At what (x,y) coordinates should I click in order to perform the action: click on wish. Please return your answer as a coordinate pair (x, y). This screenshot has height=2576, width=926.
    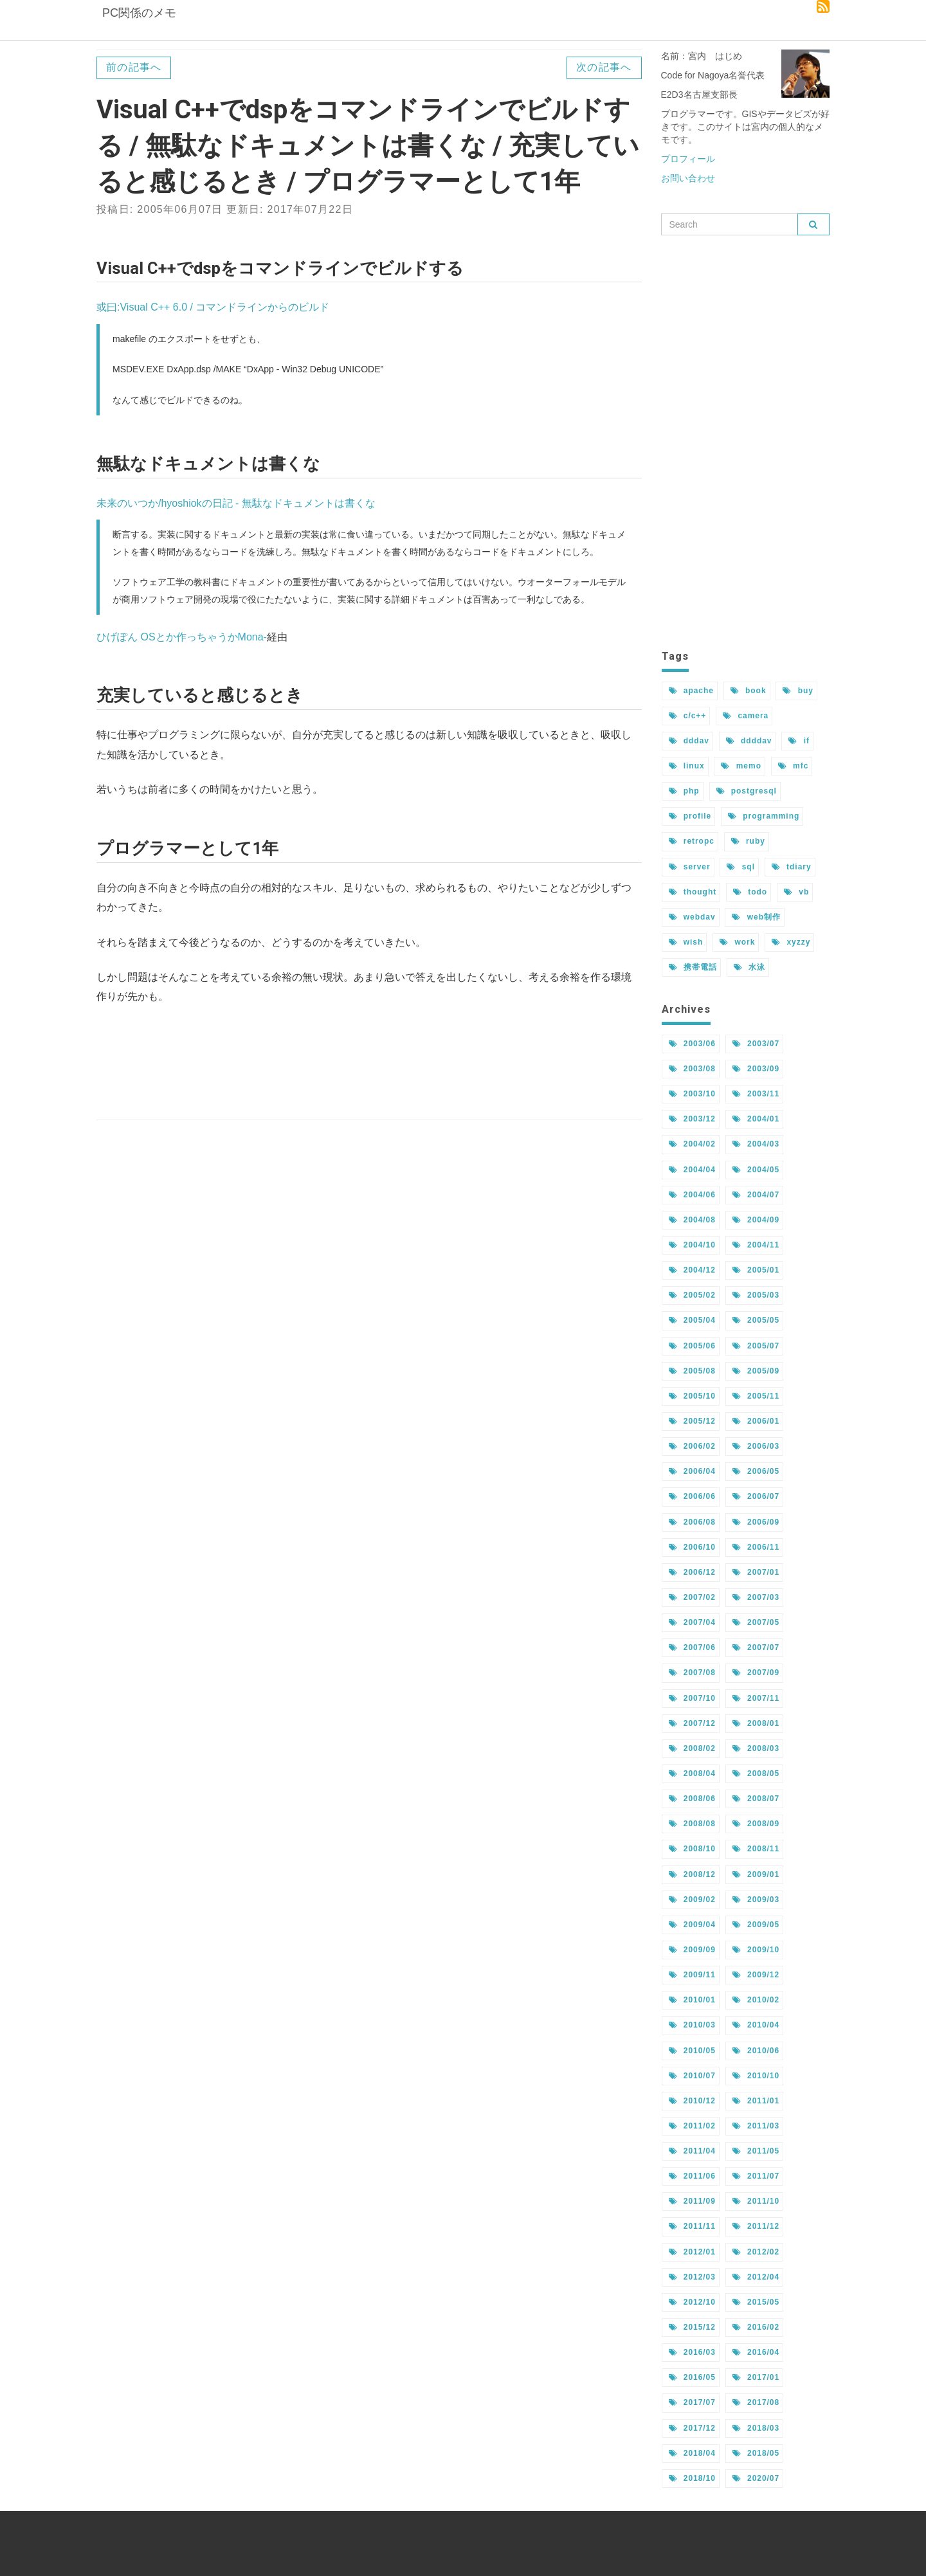
    Looking at the image, I should click on (686, 942).